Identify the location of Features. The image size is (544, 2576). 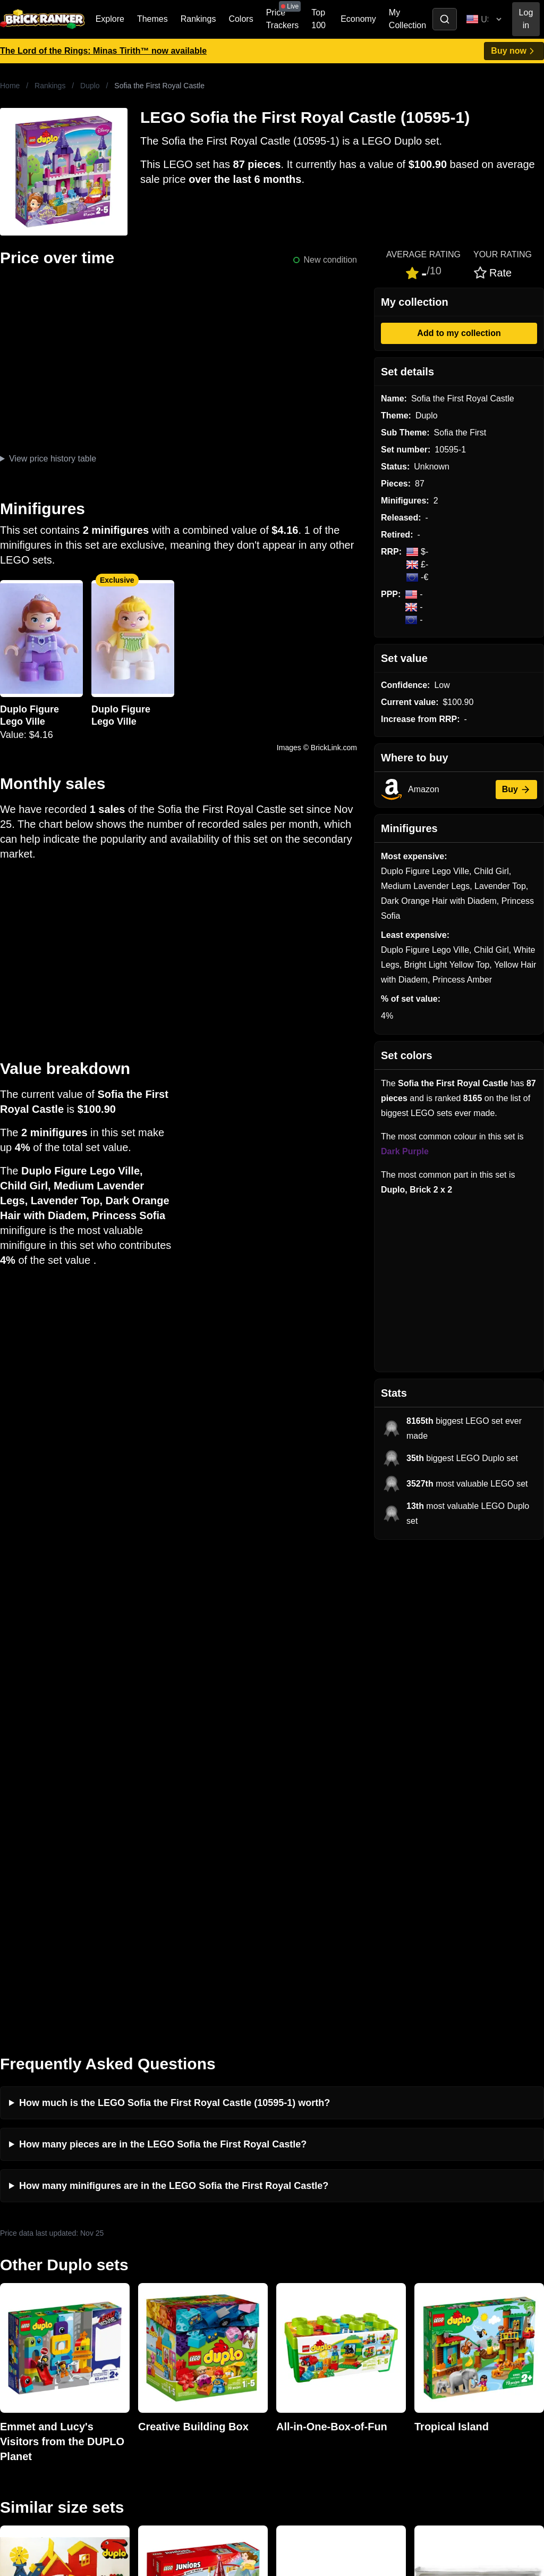
(154, 2347).